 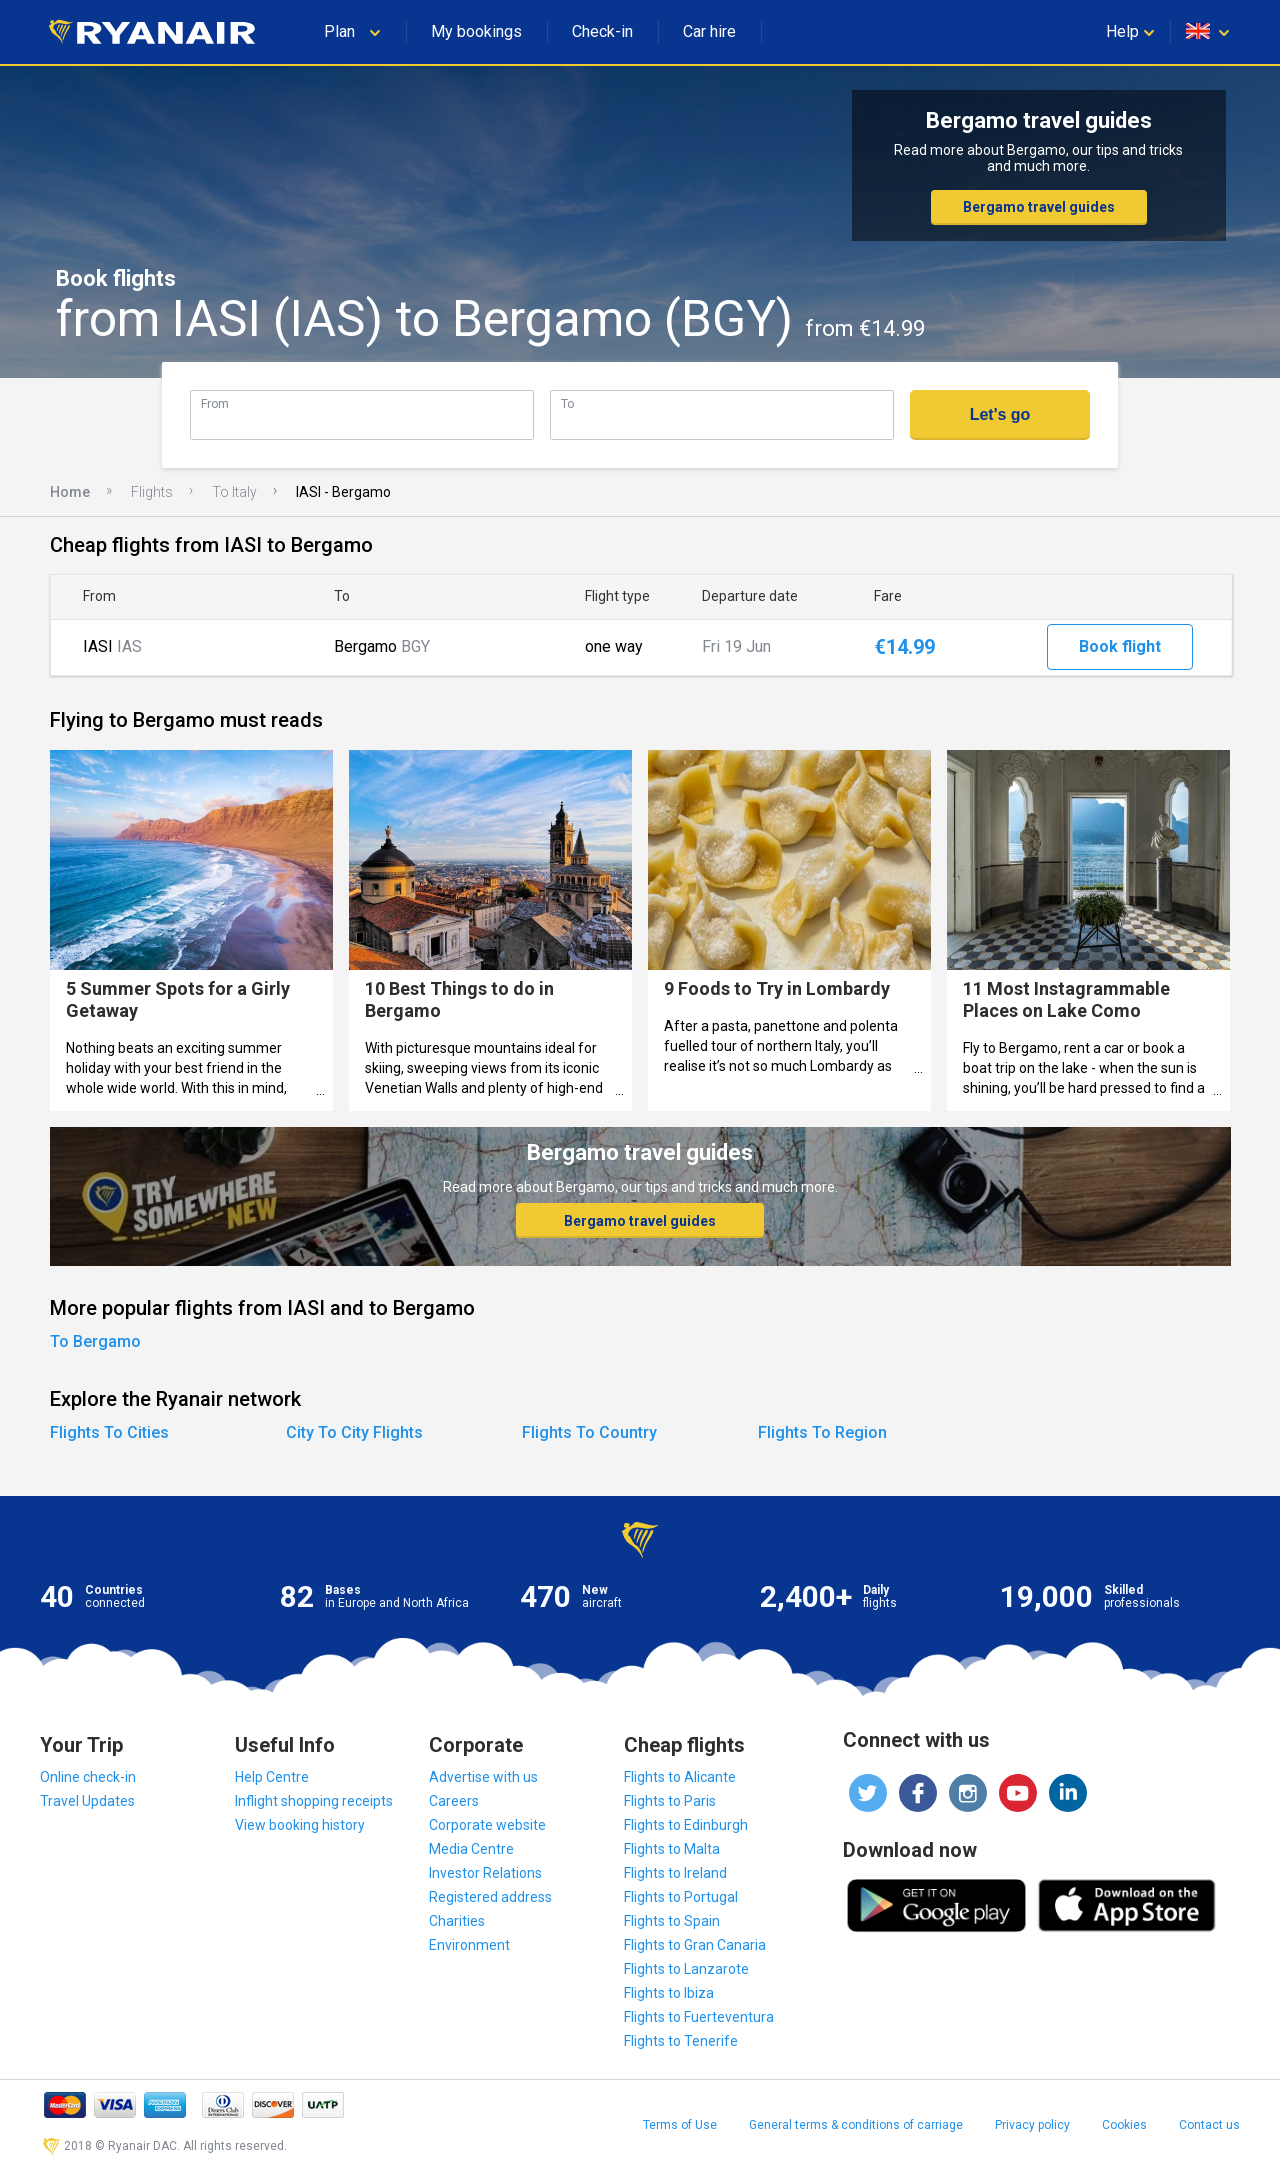 What do you see at coordinates (215, 403) in the screenshot?
I see `From` at bounding box center [215, 403].